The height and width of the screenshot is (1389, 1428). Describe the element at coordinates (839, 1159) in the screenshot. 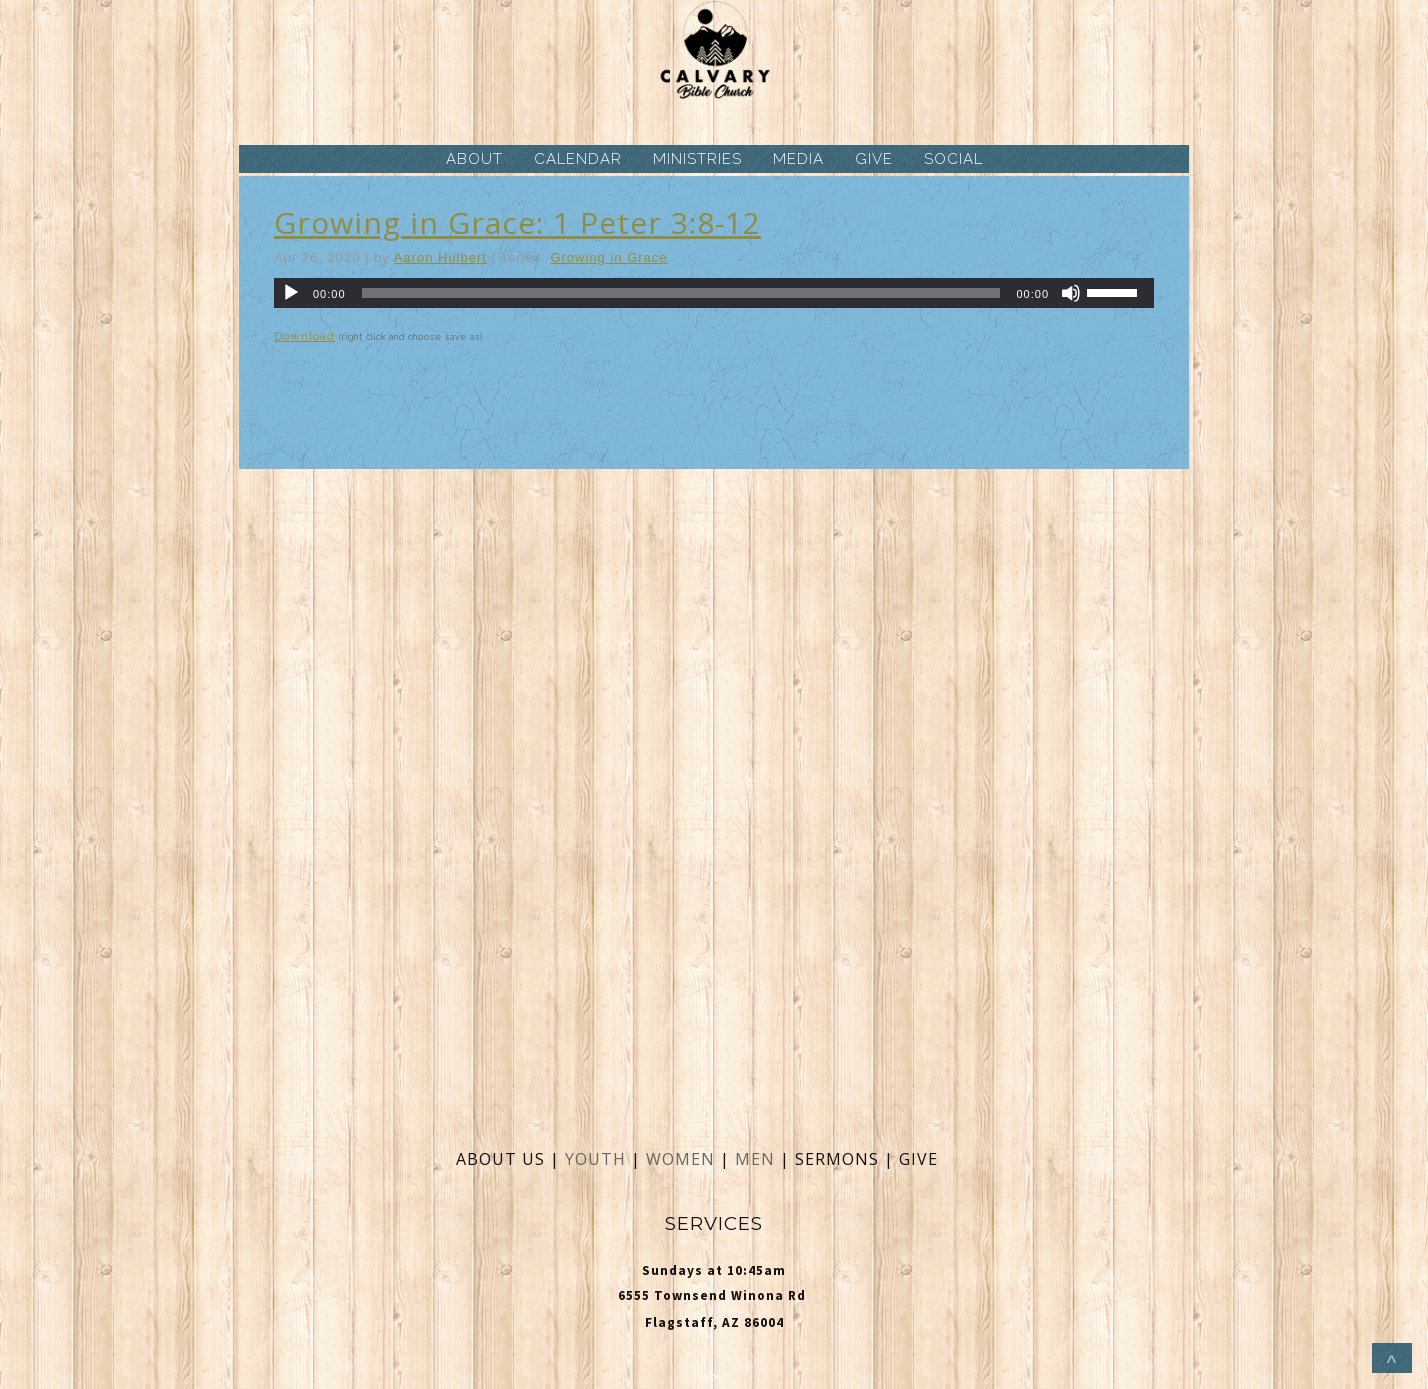

I see `SERMONS` at that location.